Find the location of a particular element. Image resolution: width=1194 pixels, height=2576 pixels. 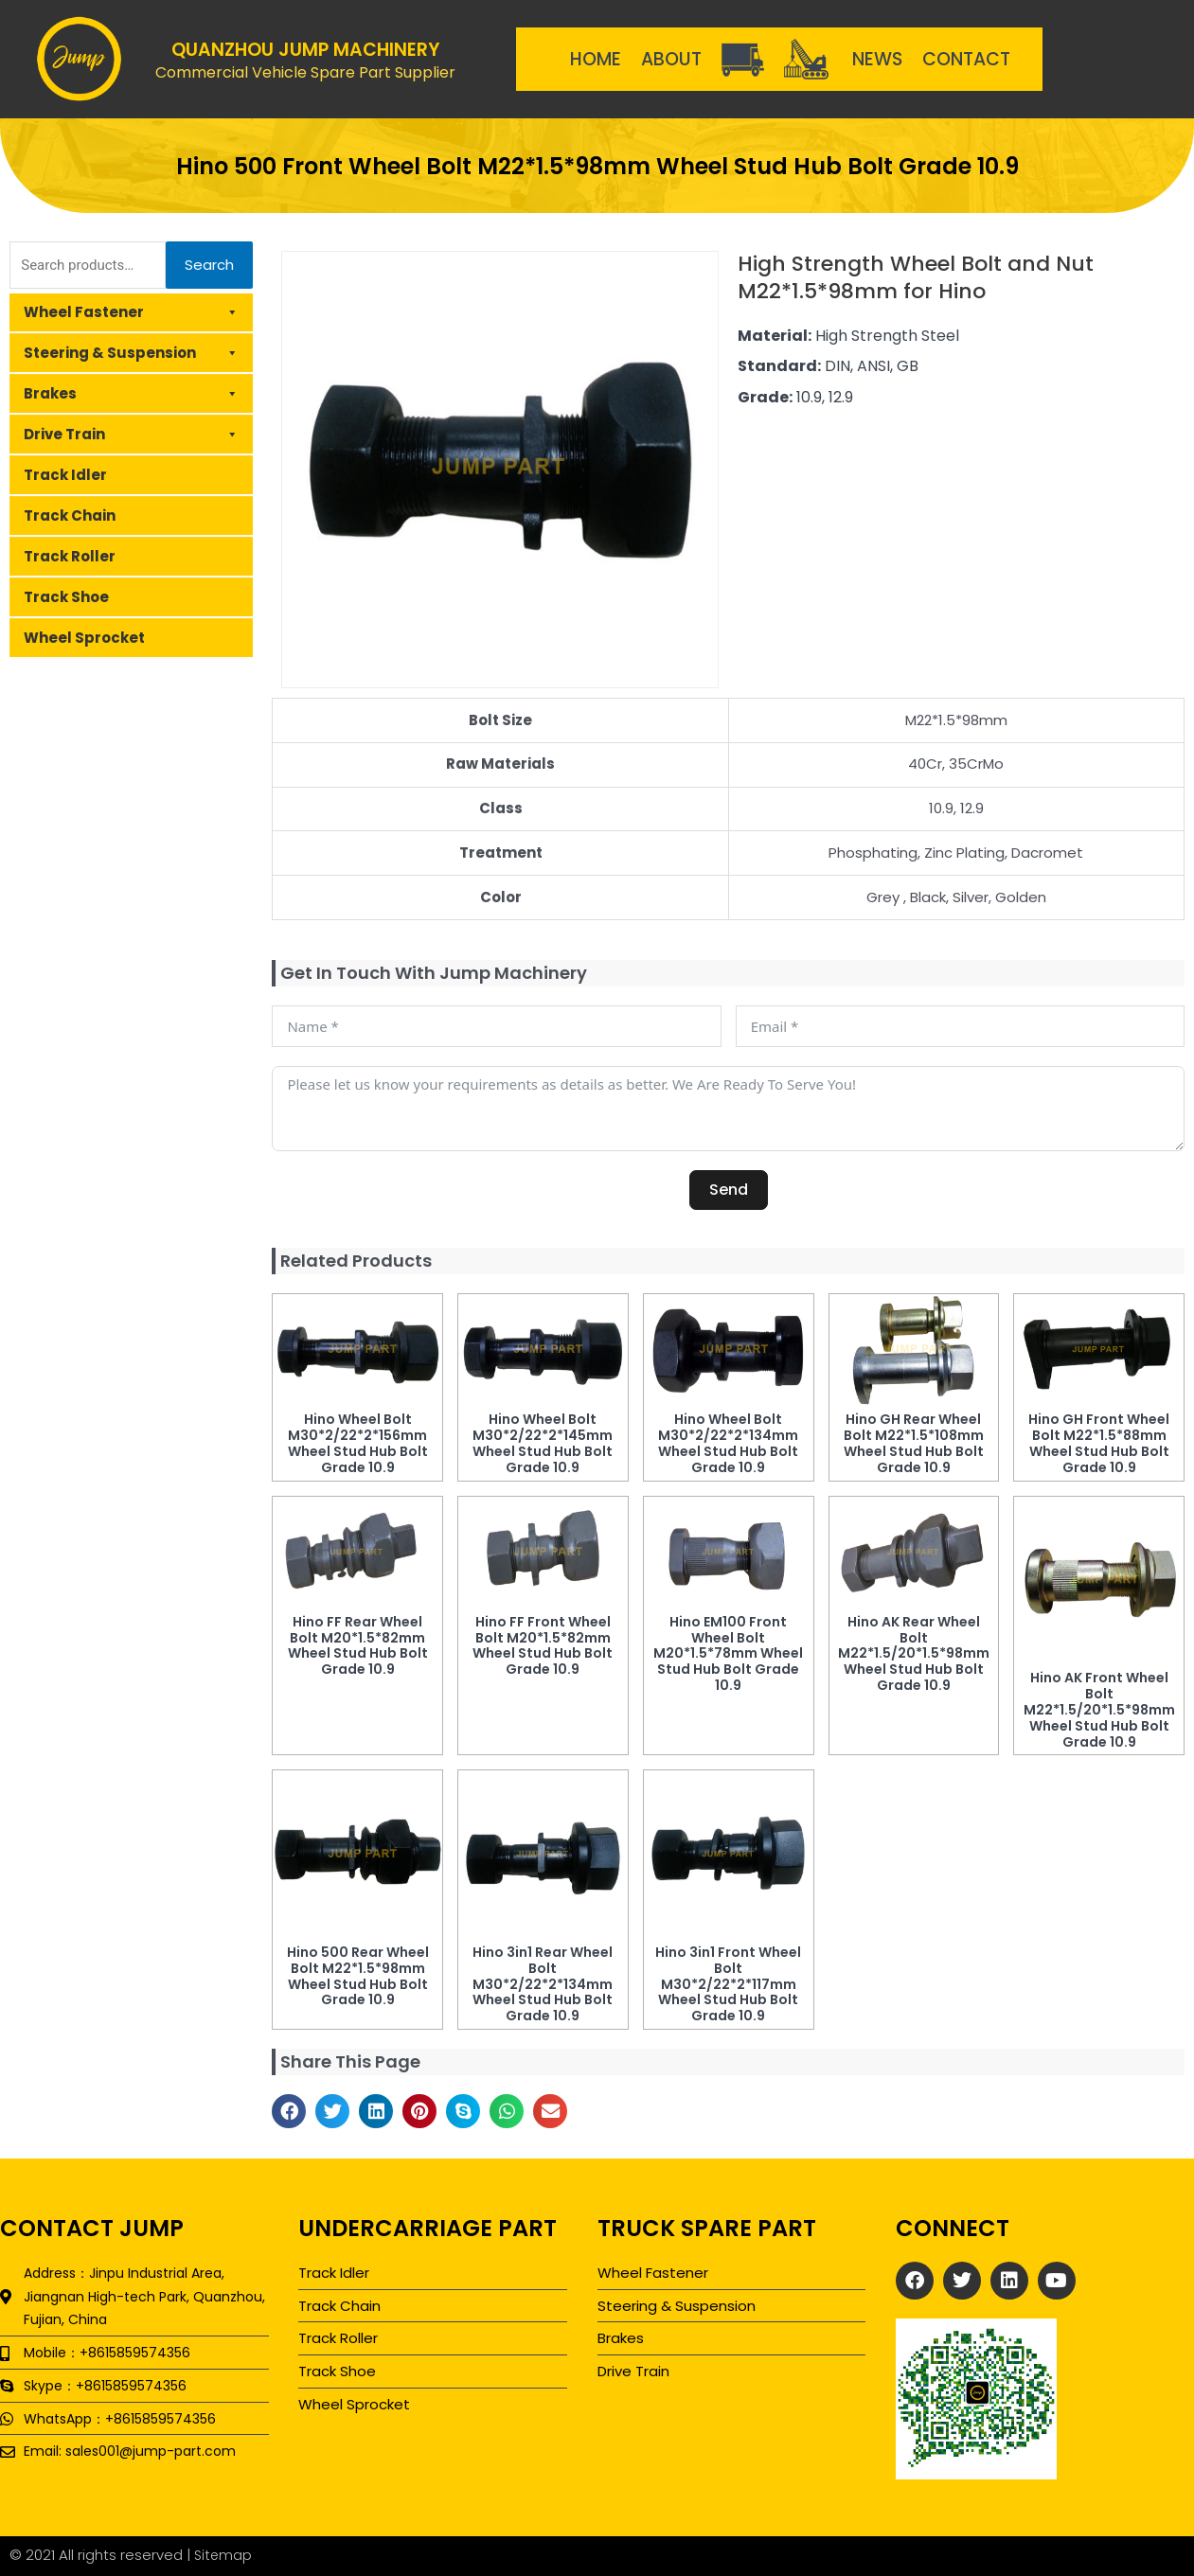

Hino 500 Rear Wheel Bolt M22*1.5*98mm Wheel Stud Hub Bolt Grade 10.9 is located at coordinates (358, 1976).